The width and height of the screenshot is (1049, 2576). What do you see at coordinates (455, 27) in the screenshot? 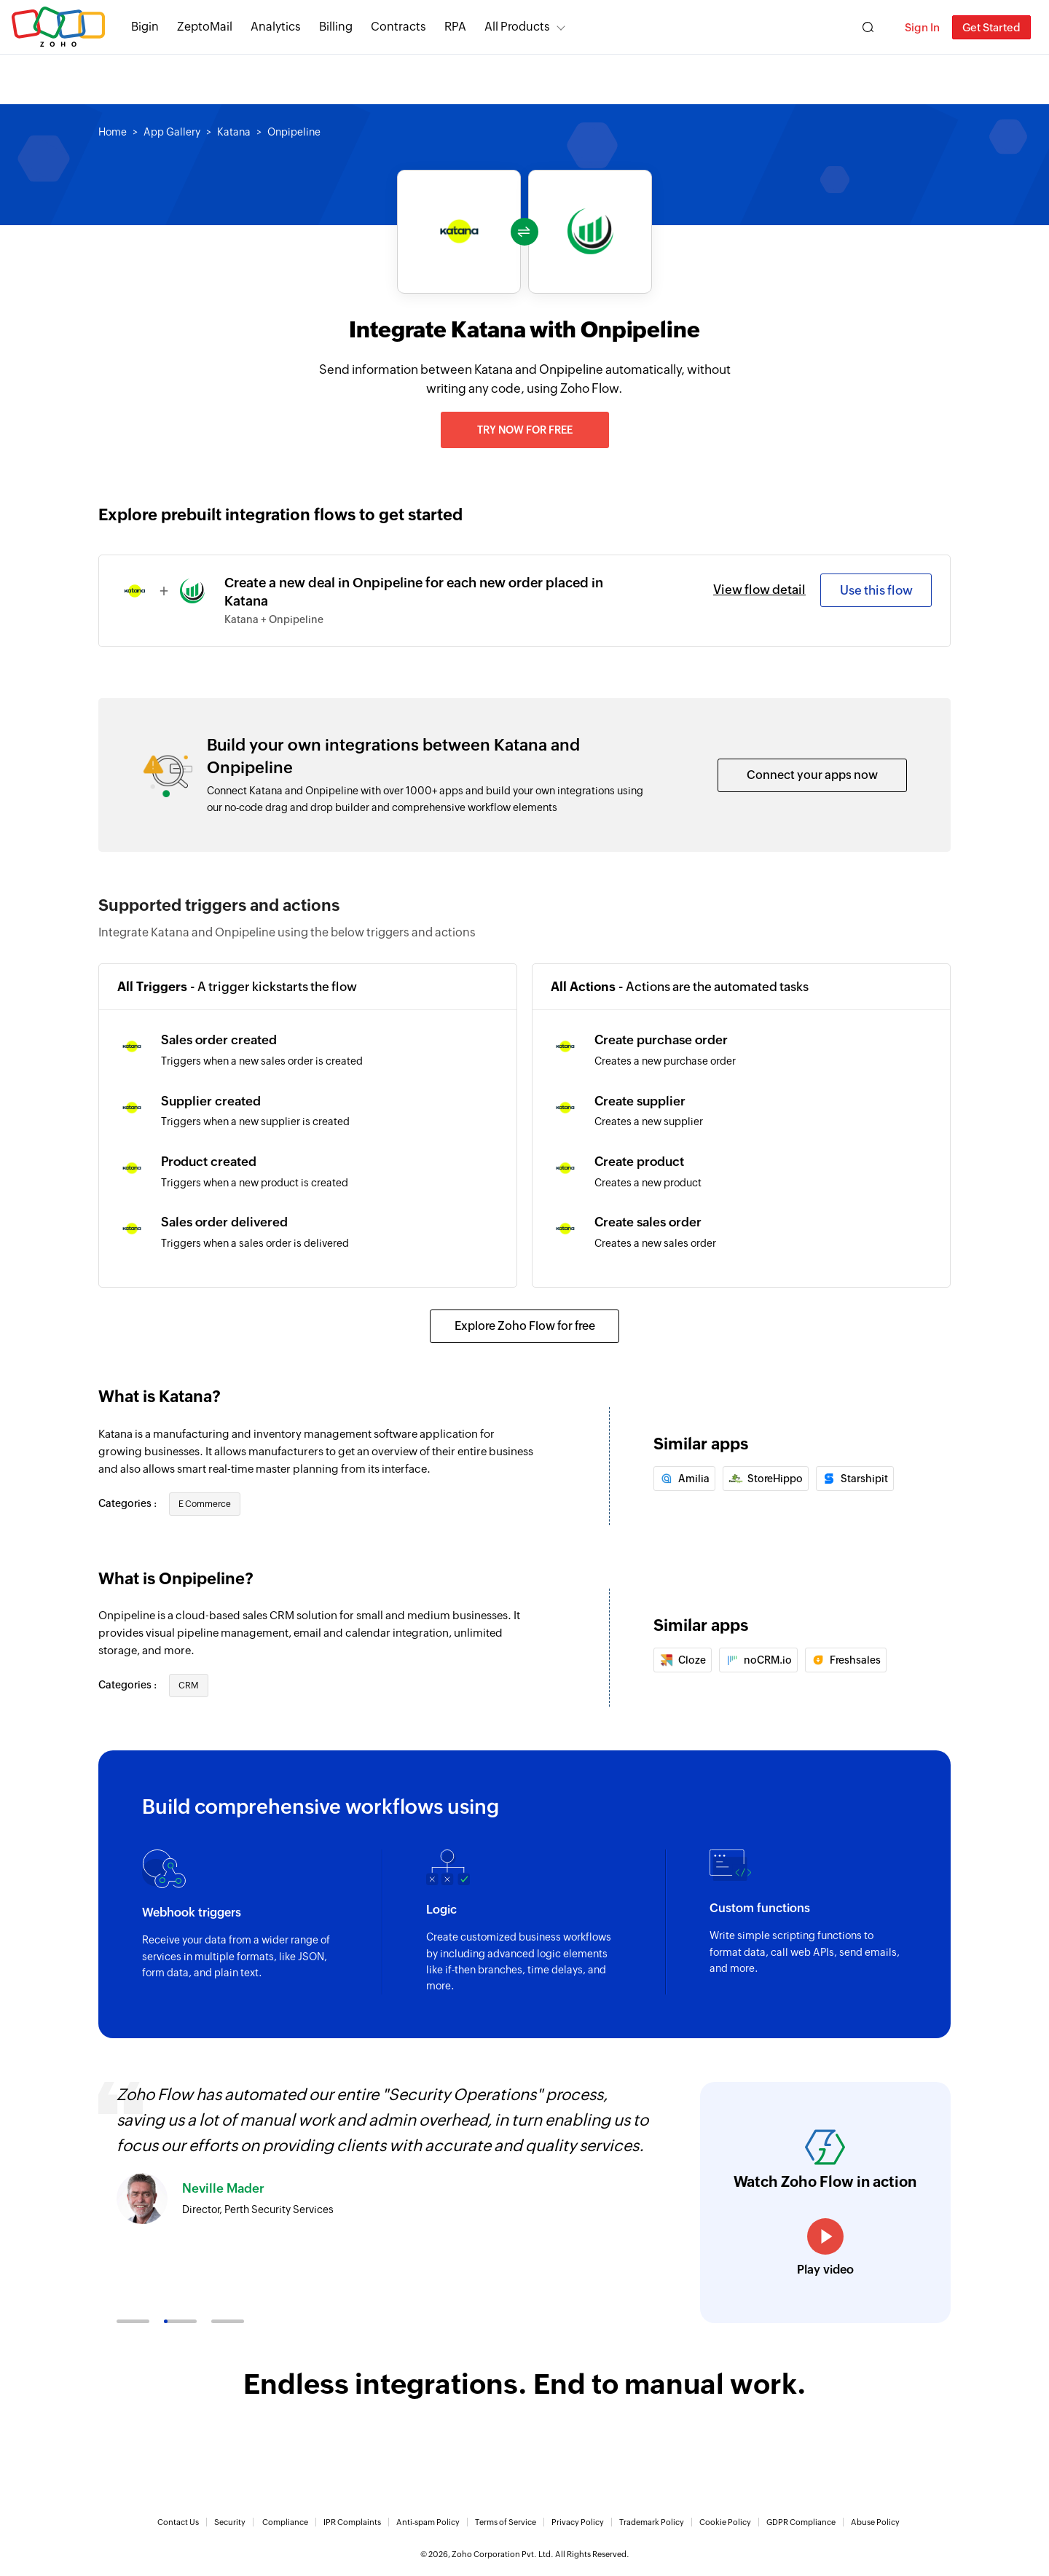
I see `RPA [RPA Automate manual, tedious, and repetitive tasks easily.]` at bounding box center [455, 27].